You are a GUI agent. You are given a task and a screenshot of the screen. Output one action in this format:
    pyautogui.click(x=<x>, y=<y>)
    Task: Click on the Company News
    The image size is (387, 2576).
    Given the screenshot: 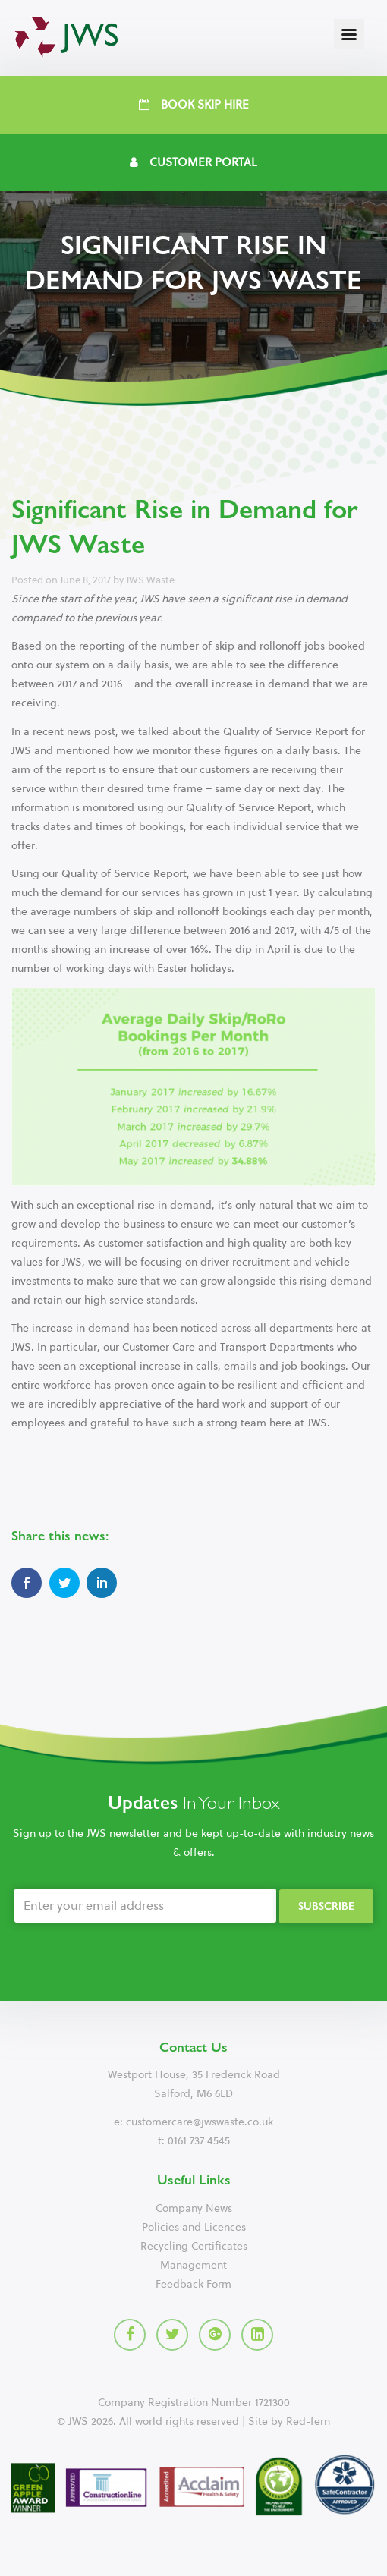 What is the action you would take?
    pyautogui.click(x=194, y=2208)
    